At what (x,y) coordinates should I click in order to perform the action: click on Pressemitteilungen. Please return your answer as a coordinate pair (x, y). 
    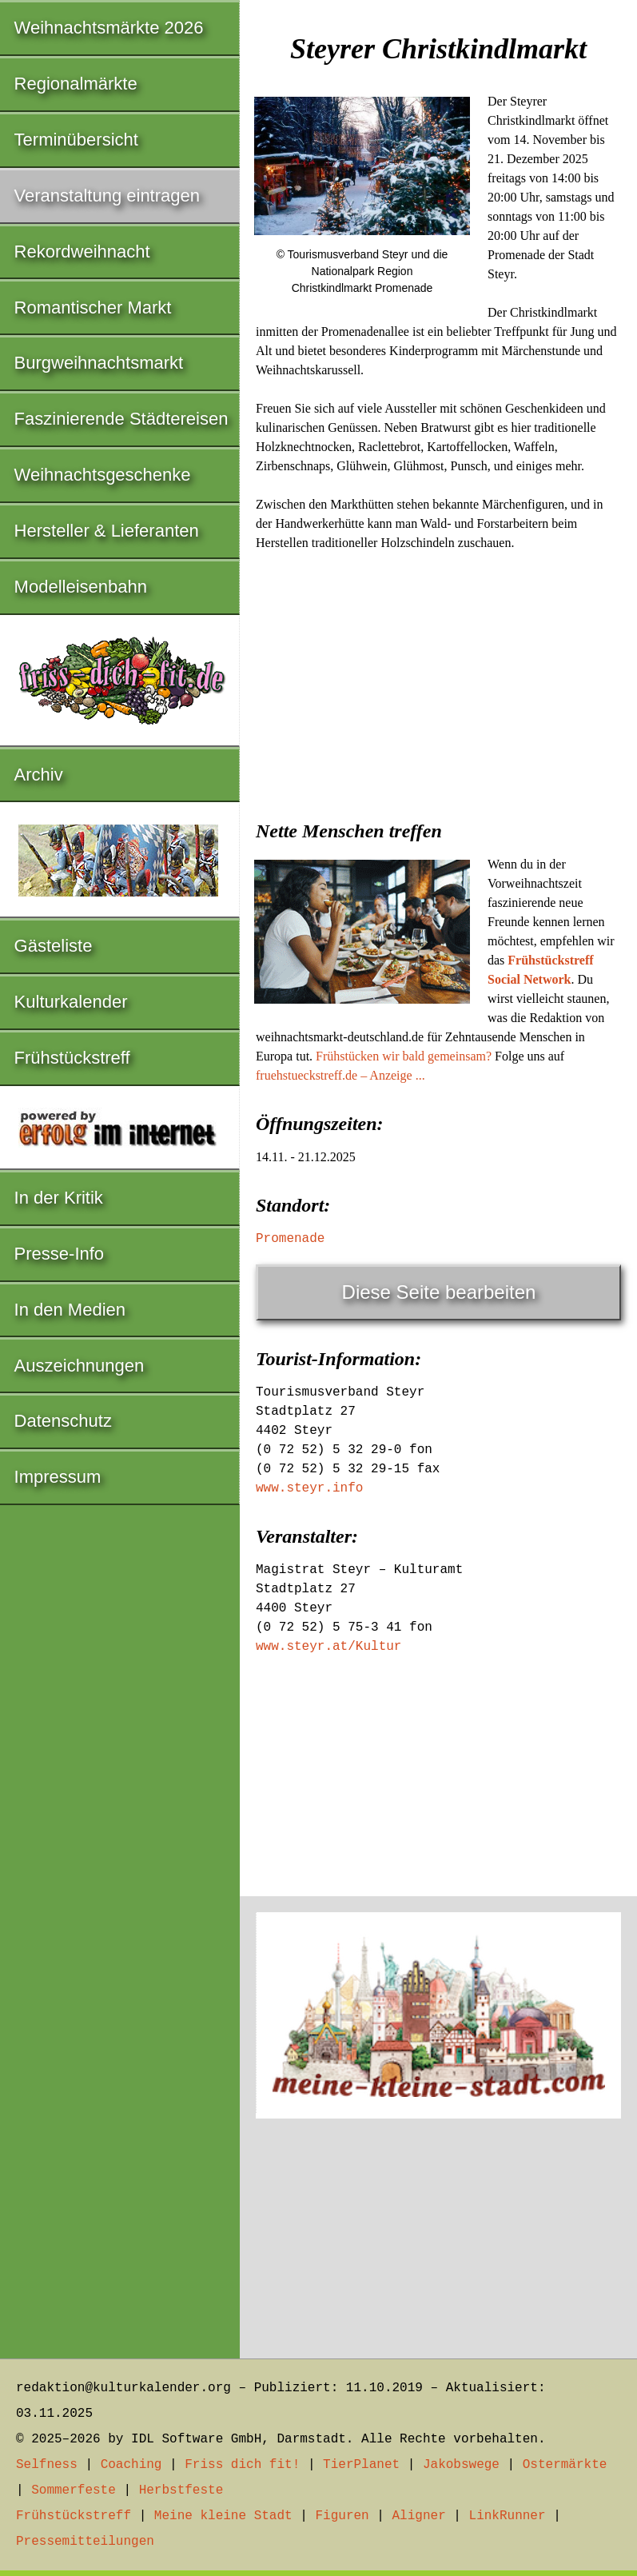
    Looking at the image, I should click on (85, 2541).